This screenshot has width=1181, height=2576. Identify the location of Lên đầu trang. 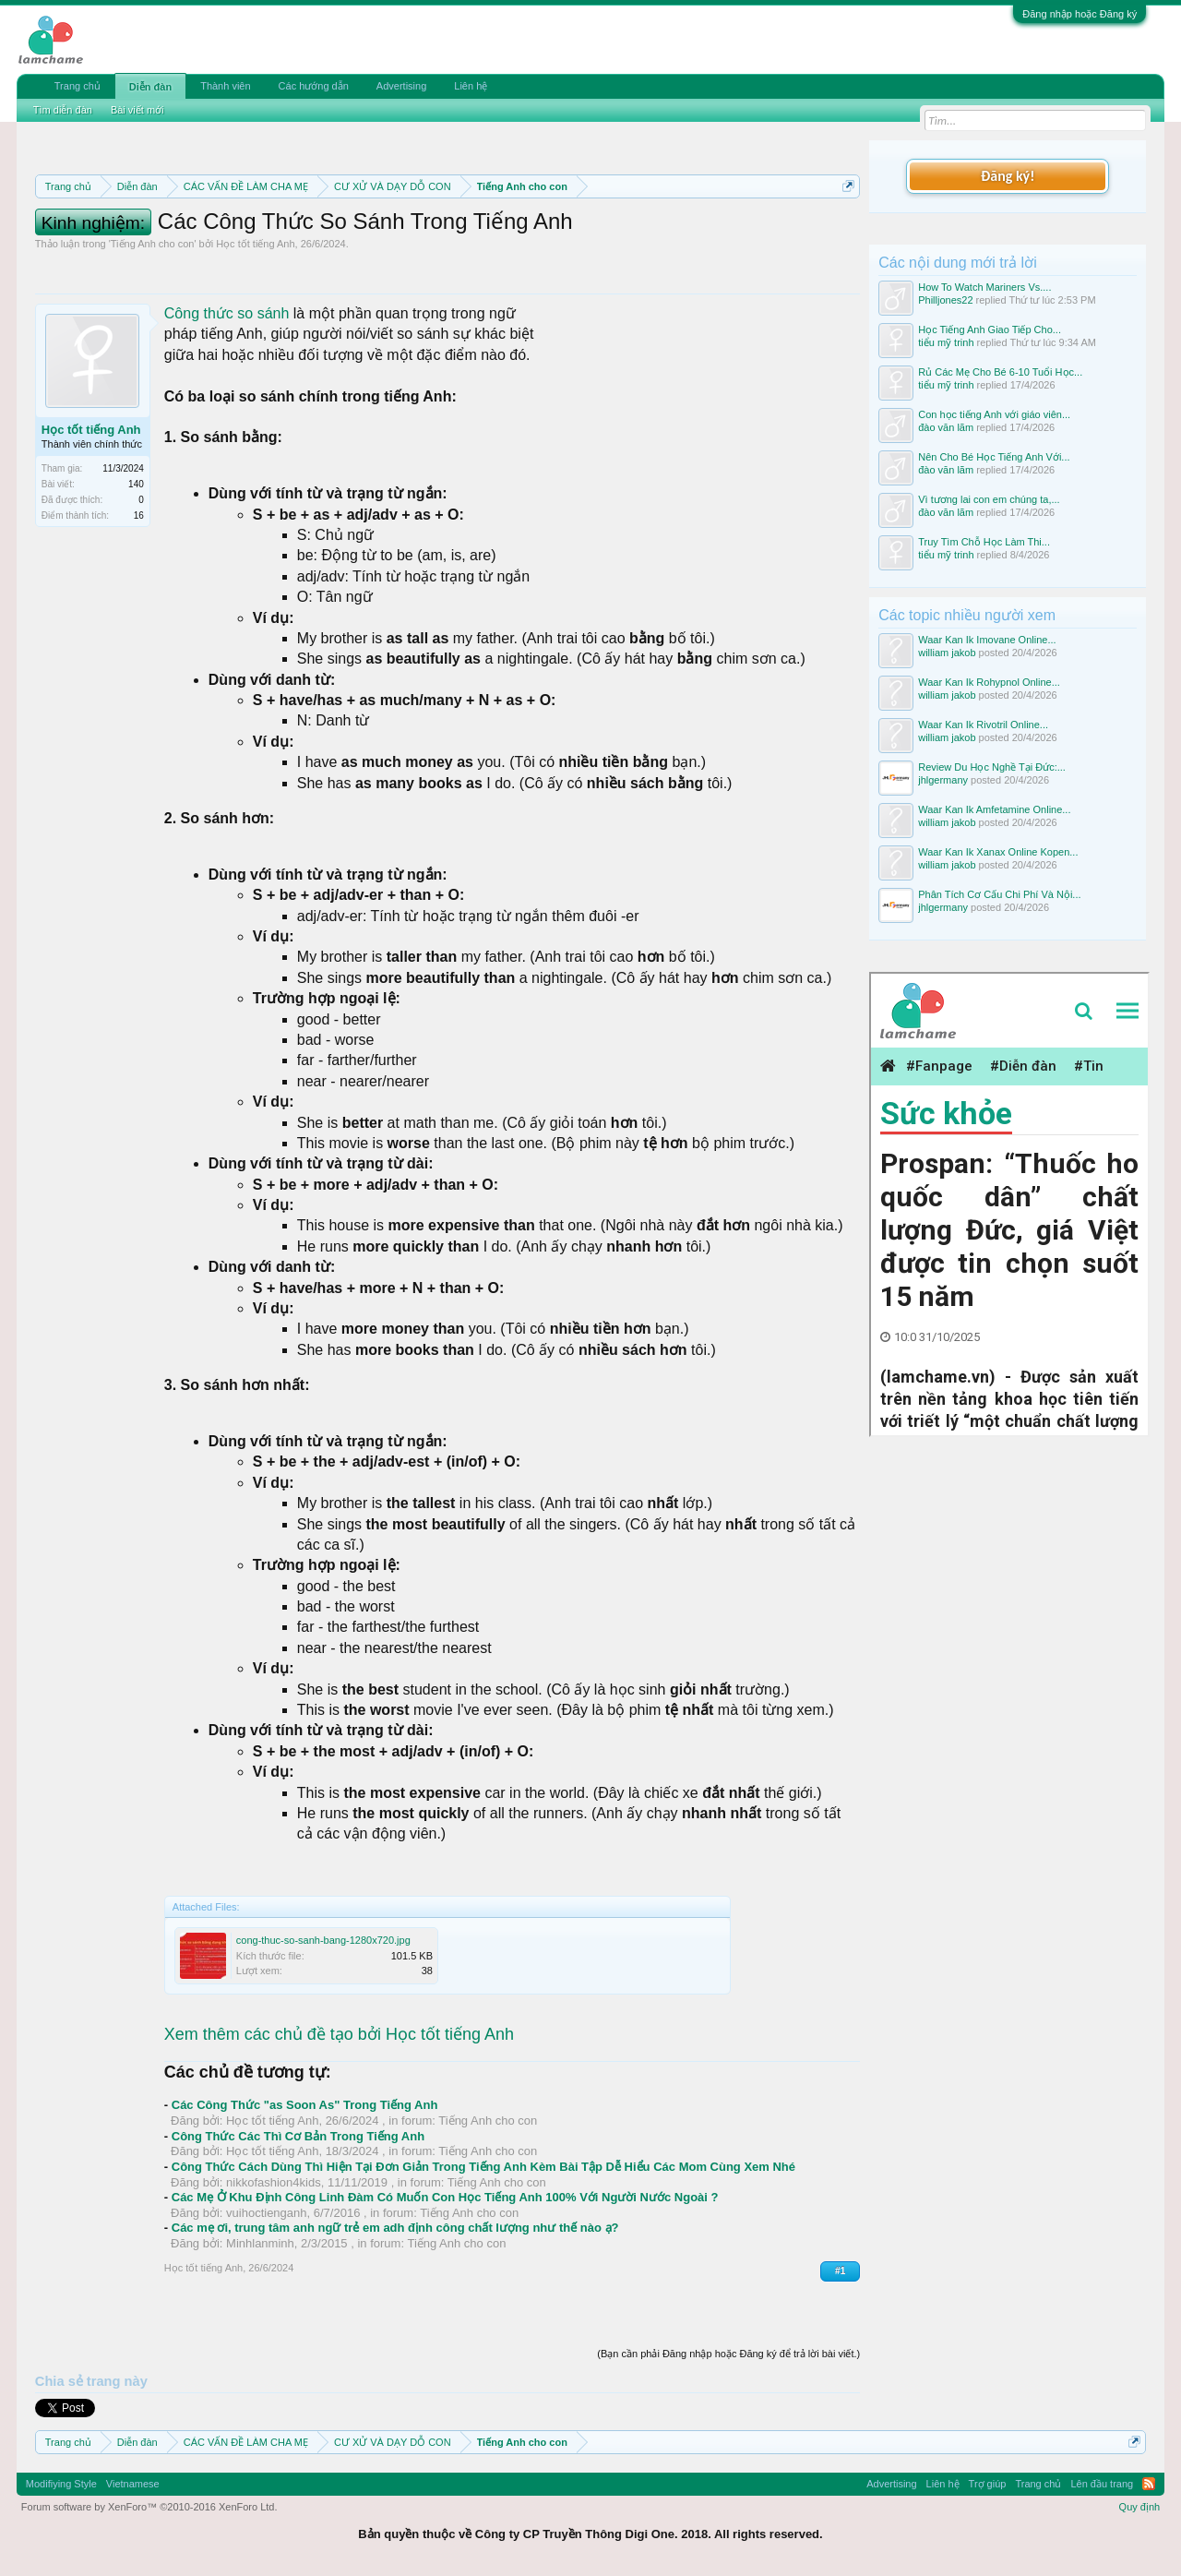
(1101, 2483).